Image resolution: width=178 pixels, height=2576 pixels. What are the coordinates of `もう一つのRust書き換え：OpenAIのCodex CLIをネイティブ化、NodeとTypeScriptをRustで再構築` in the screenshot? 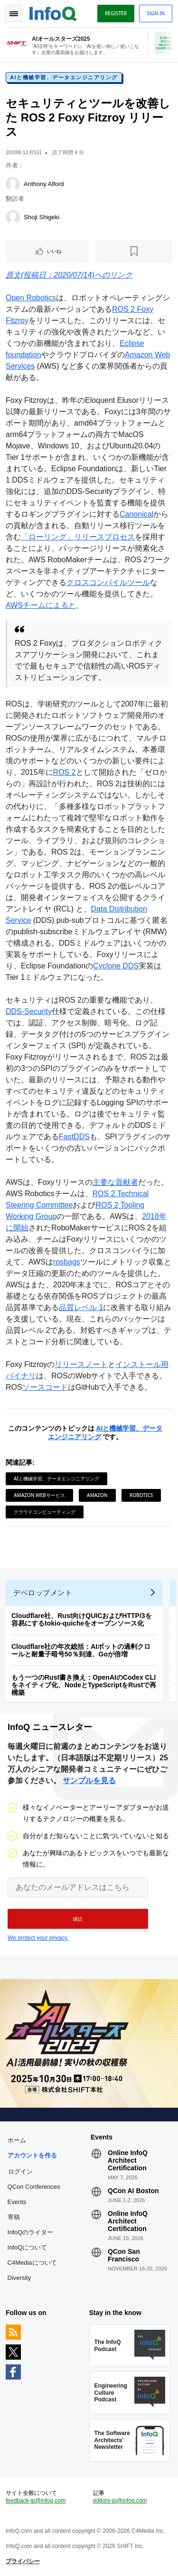 It's located at (83, 1685).